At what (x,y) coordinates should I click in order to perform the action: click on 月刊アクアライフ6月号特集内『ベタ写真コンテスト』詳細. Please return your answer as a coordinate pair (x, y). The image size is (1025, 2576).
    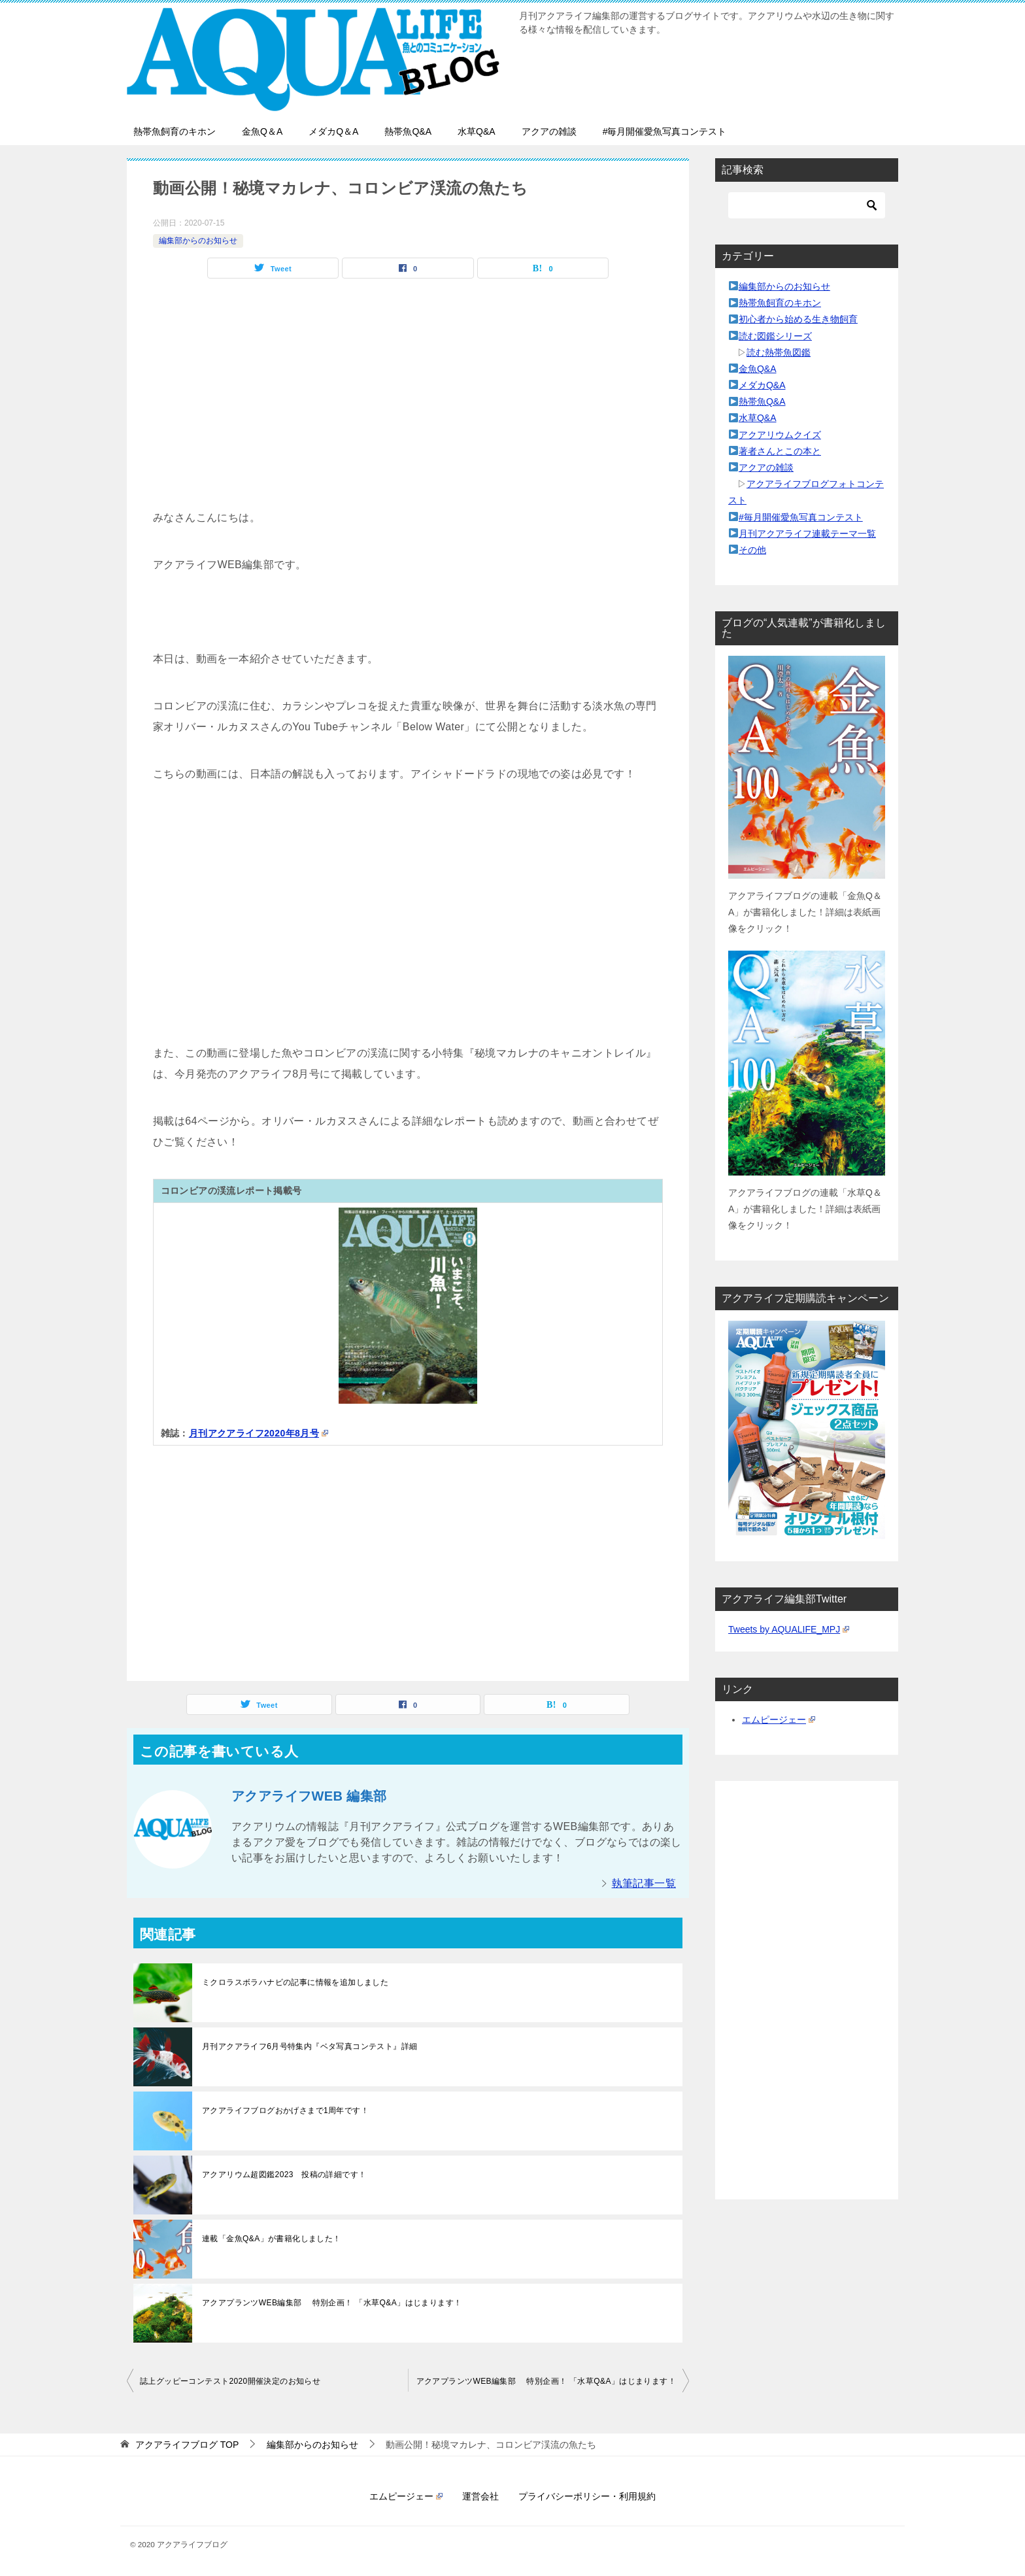
    Looking at the image, I should click on (309, 2046).